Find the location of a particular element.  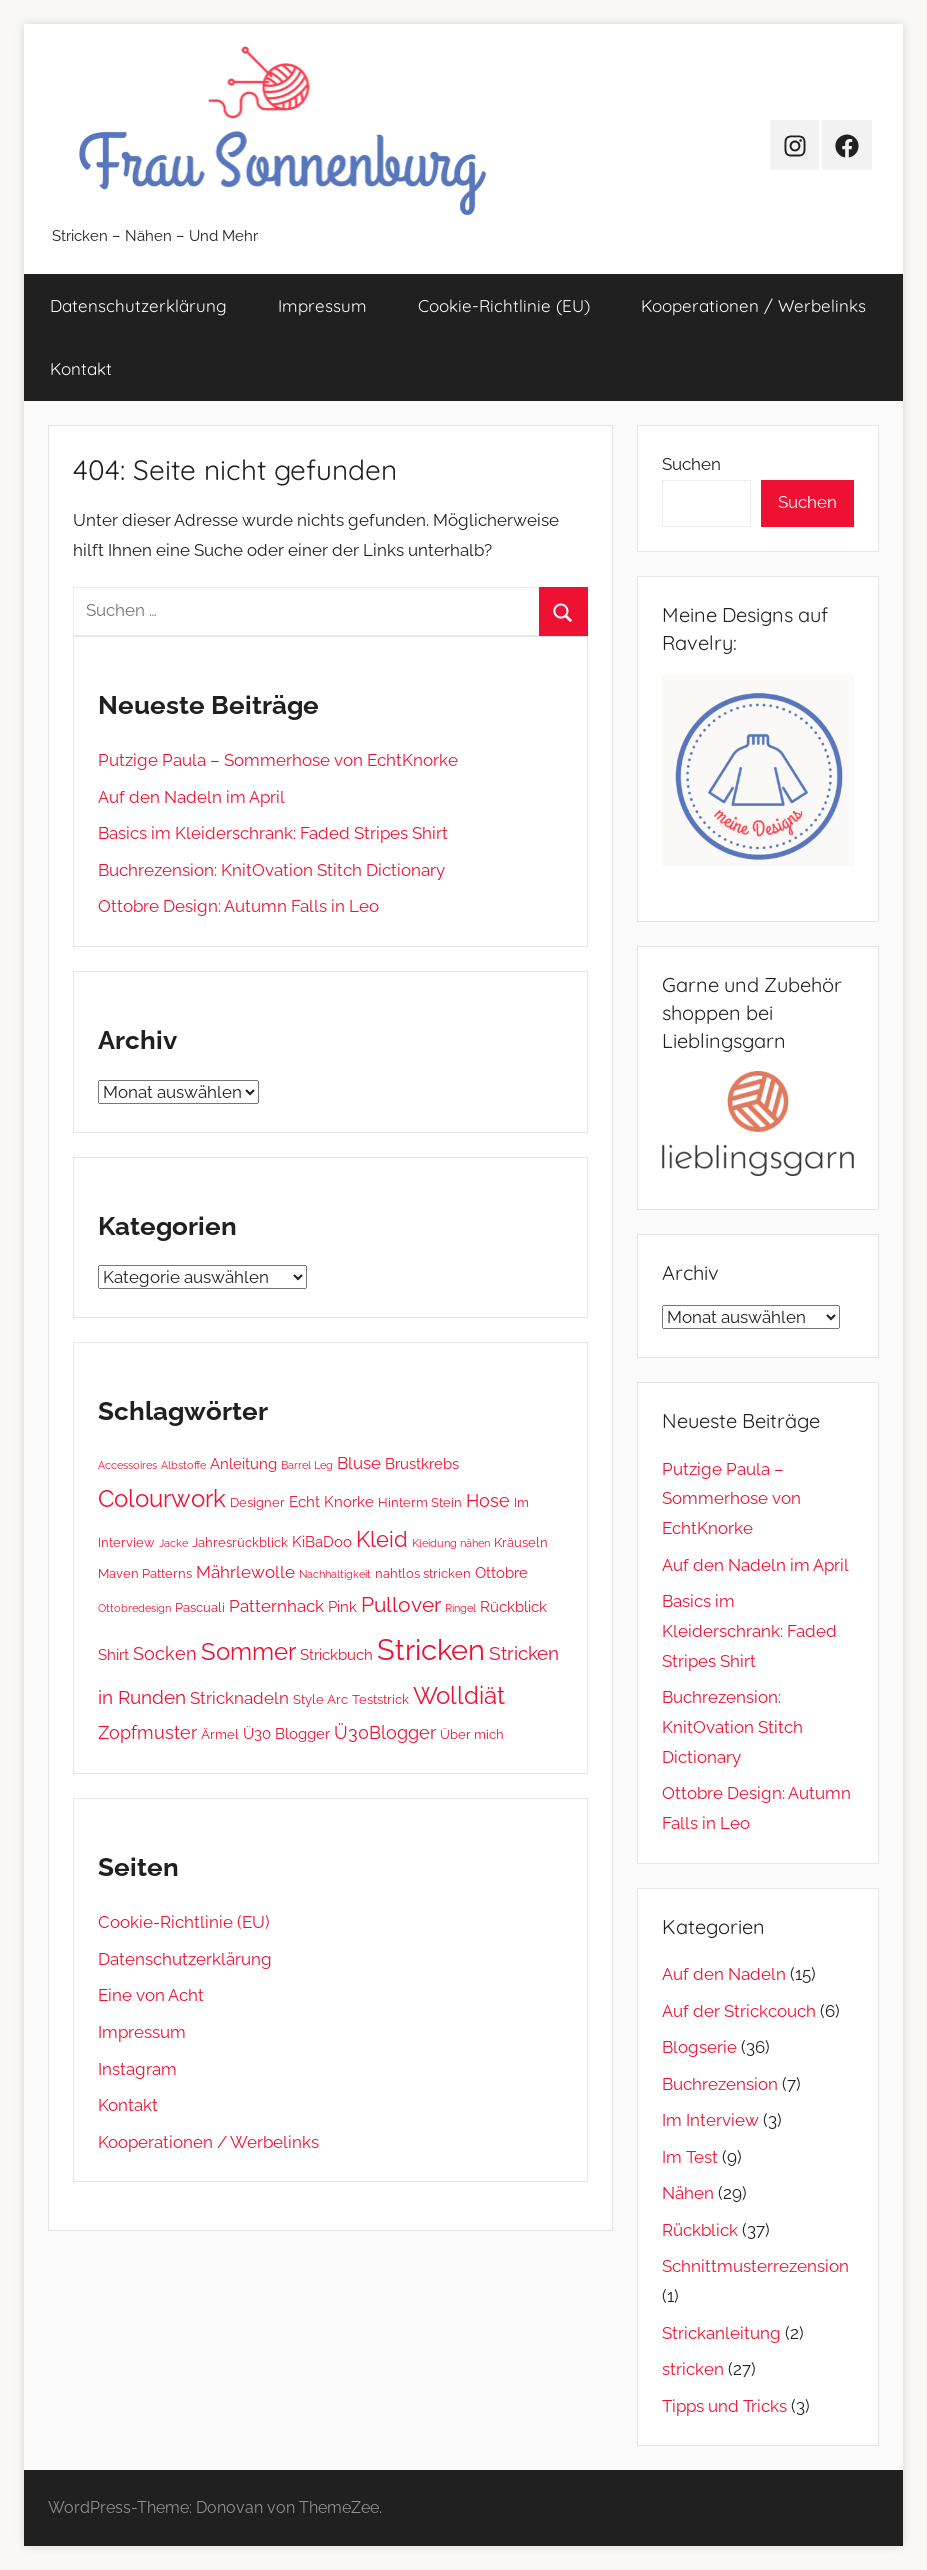

Sommer [Sommer (13 Einträge)] is located at coordinates (248, 1652).